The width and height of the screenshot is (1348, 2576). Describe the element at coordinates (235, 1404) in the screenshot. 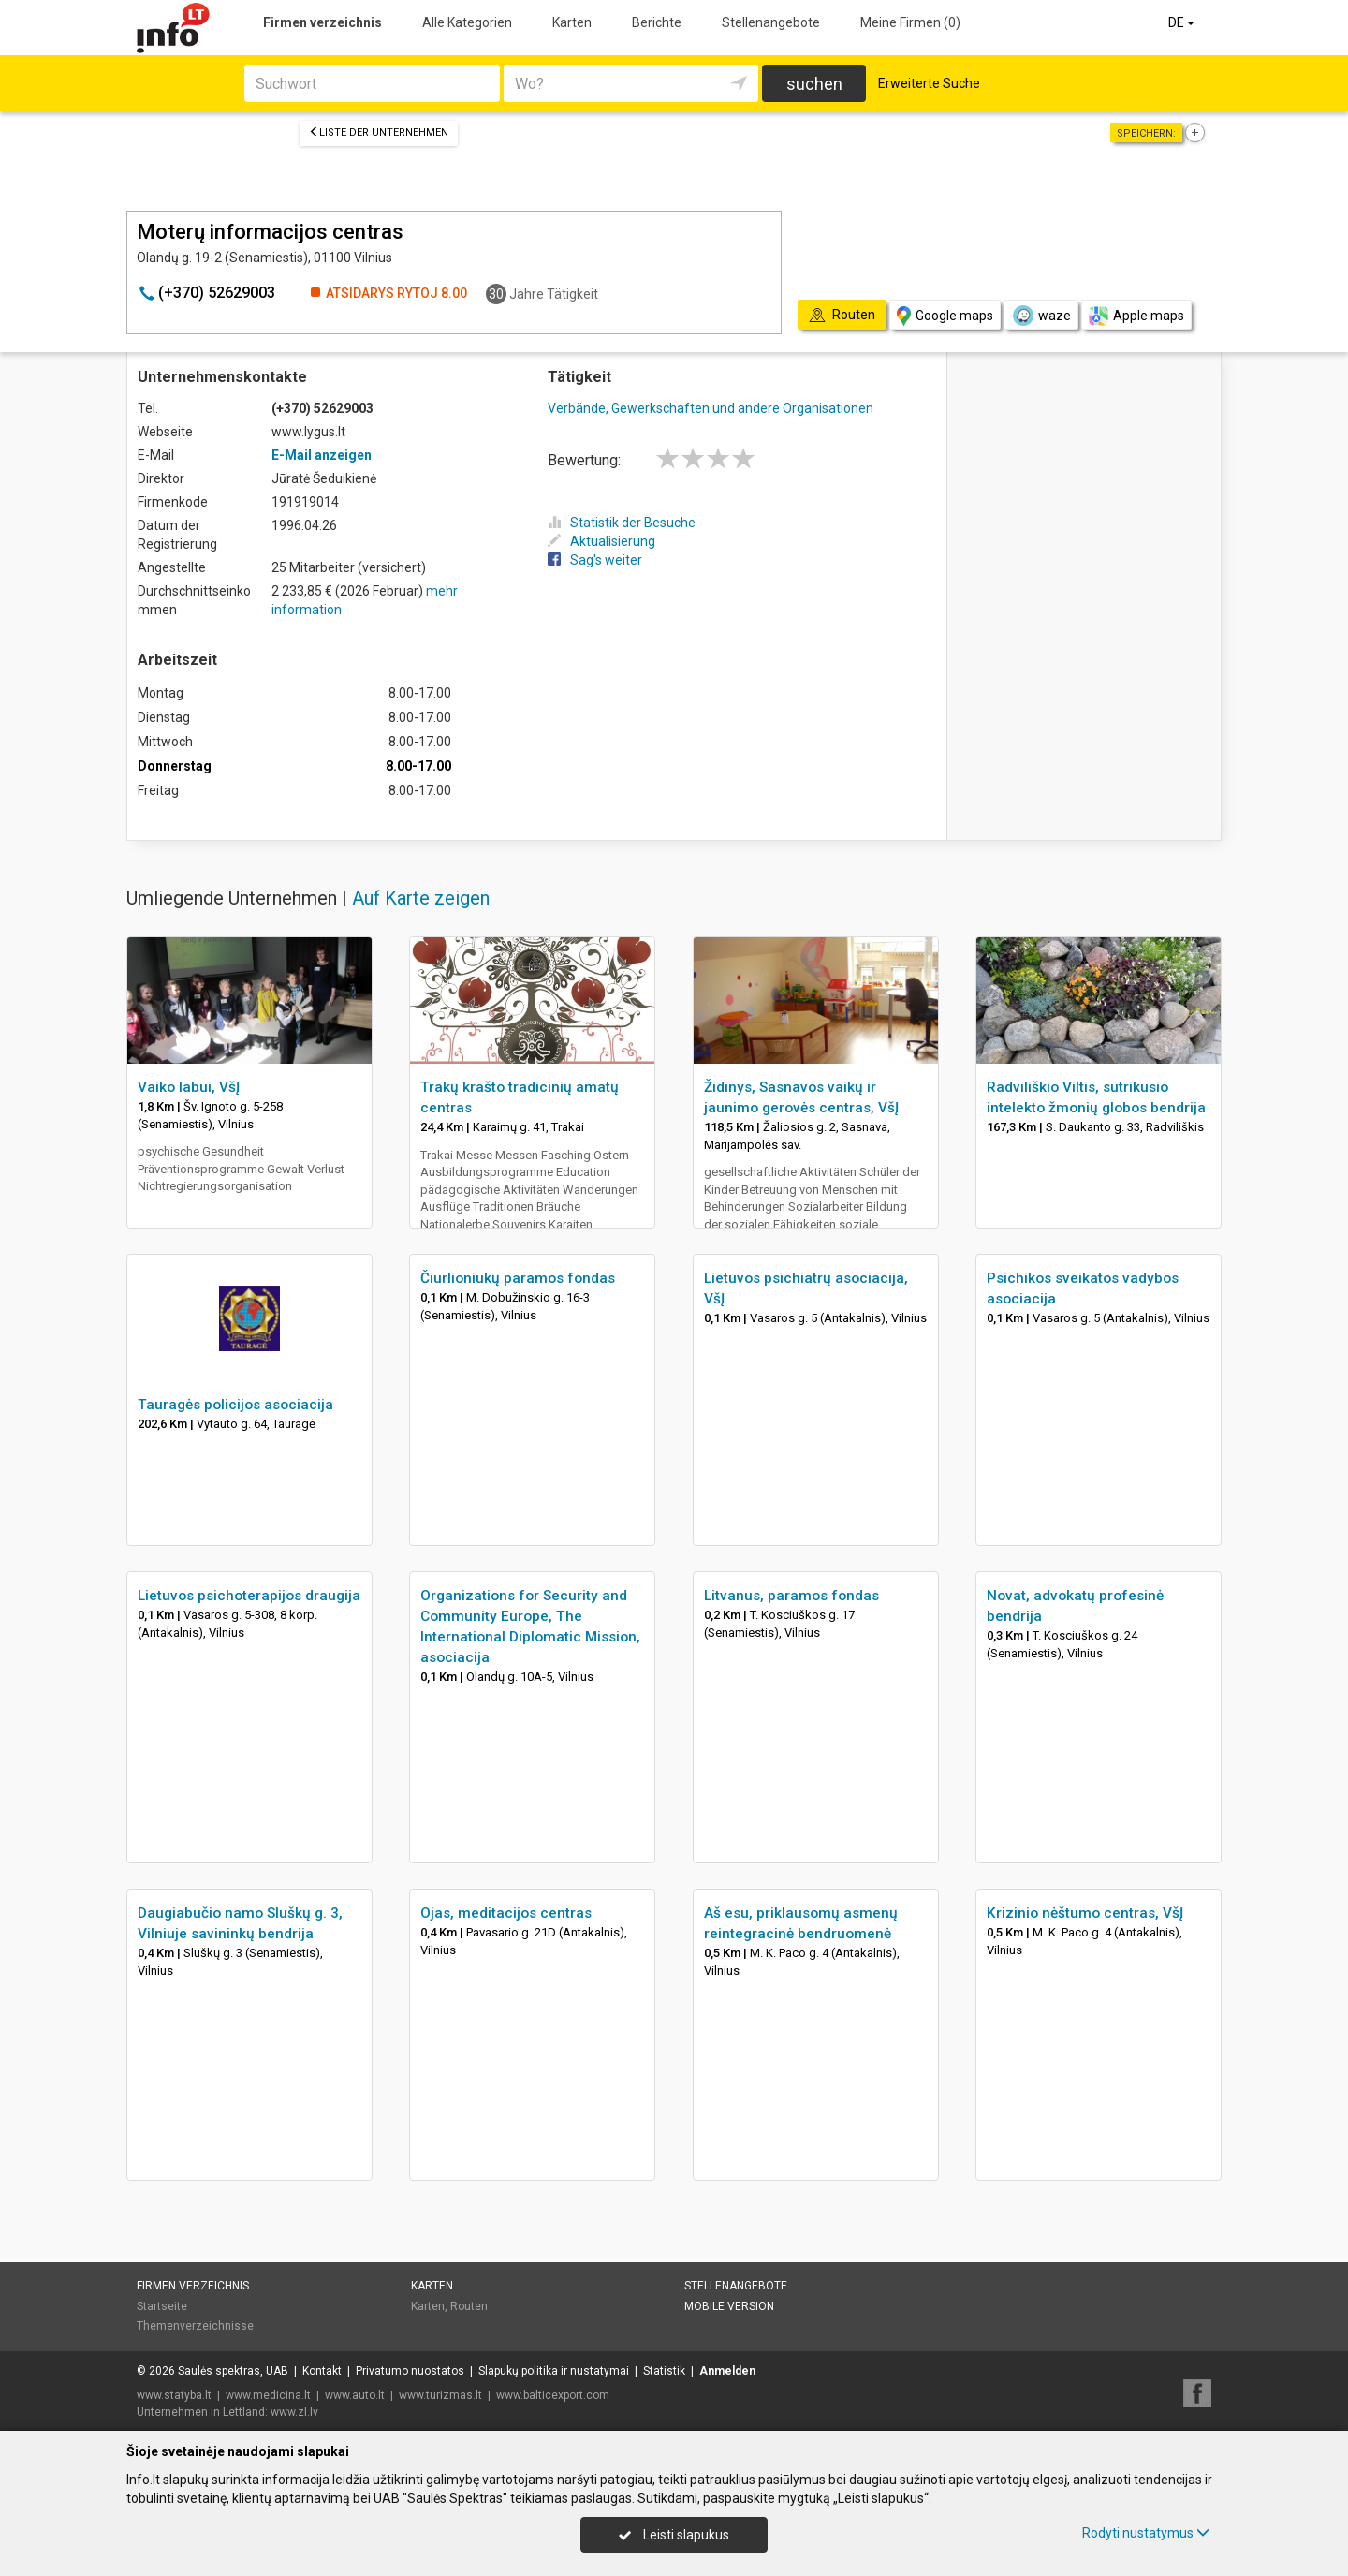

I see `Tauragės policijos asociacija` at that location.